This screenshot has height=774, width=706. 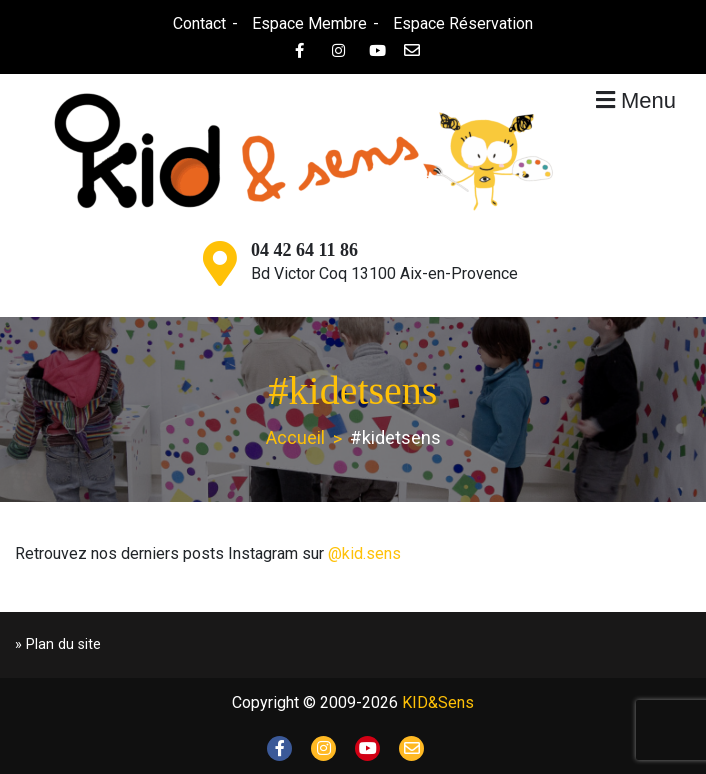 I want to click on Espace Membre, so click(x=309, y=23).